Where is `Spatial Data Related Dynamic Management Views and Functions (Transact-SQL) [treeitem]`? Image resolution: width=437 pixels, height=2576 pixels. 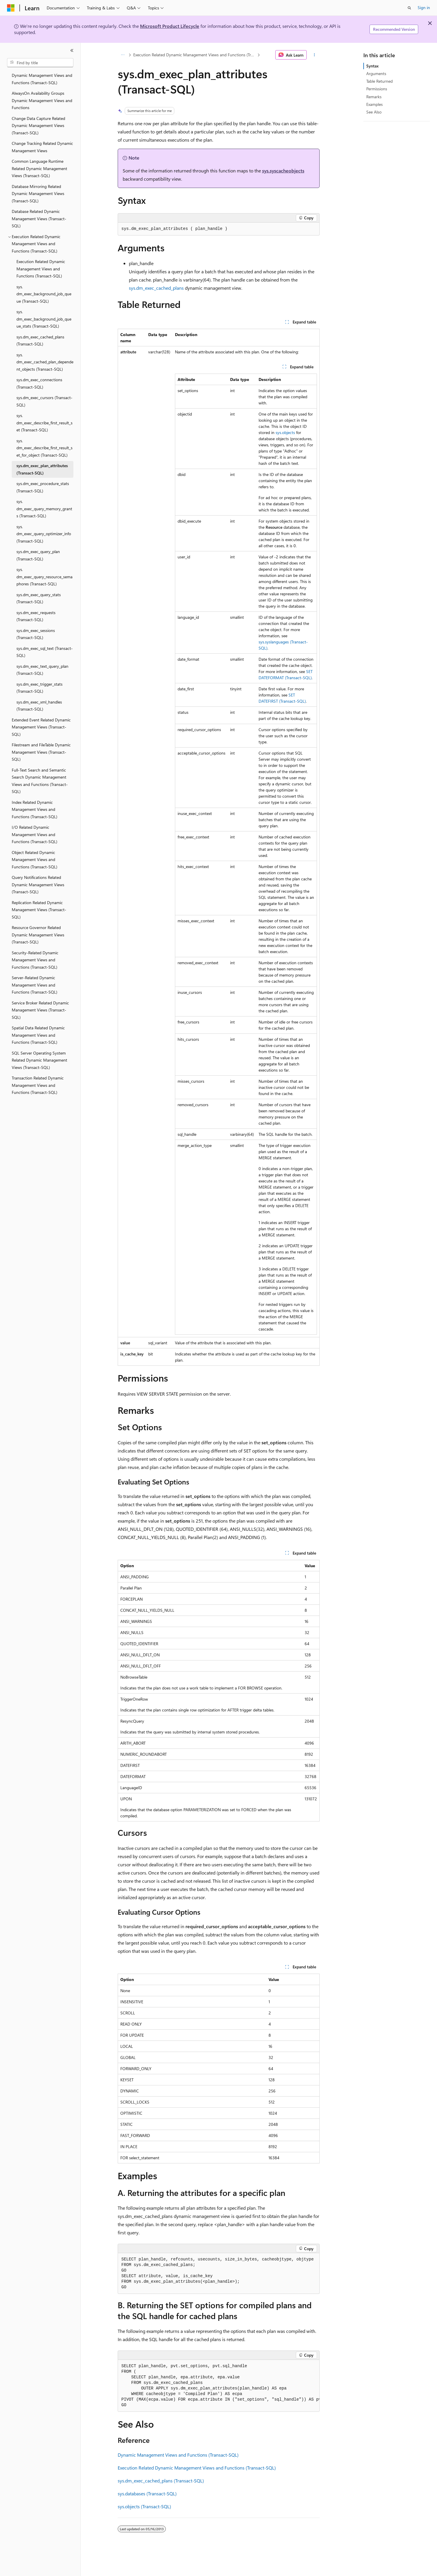 Spatial Data Related Dynamic Management Views and Functions (Transact-SQL) [treeitem] is located at coordinates (38, 1035).